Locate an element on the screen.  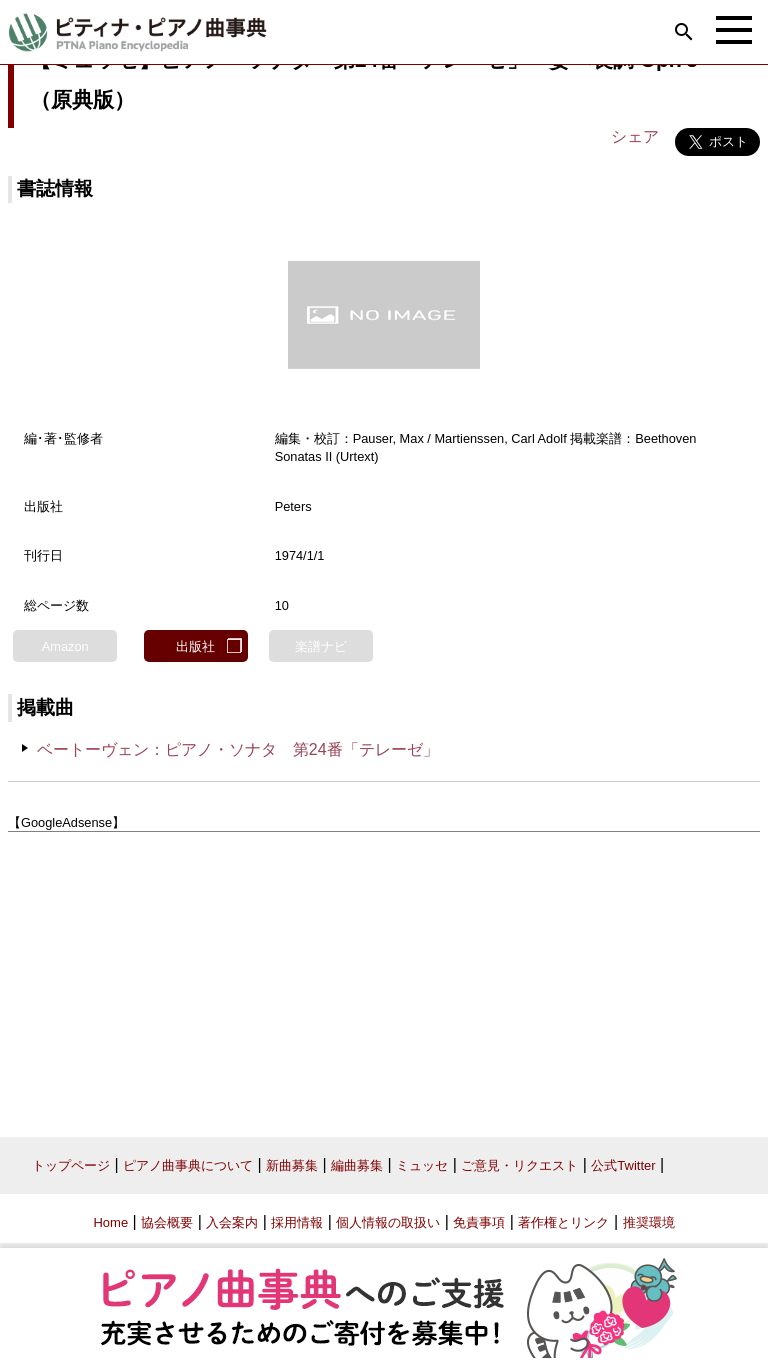
協会概要 is located at coordinates (167, 1222).